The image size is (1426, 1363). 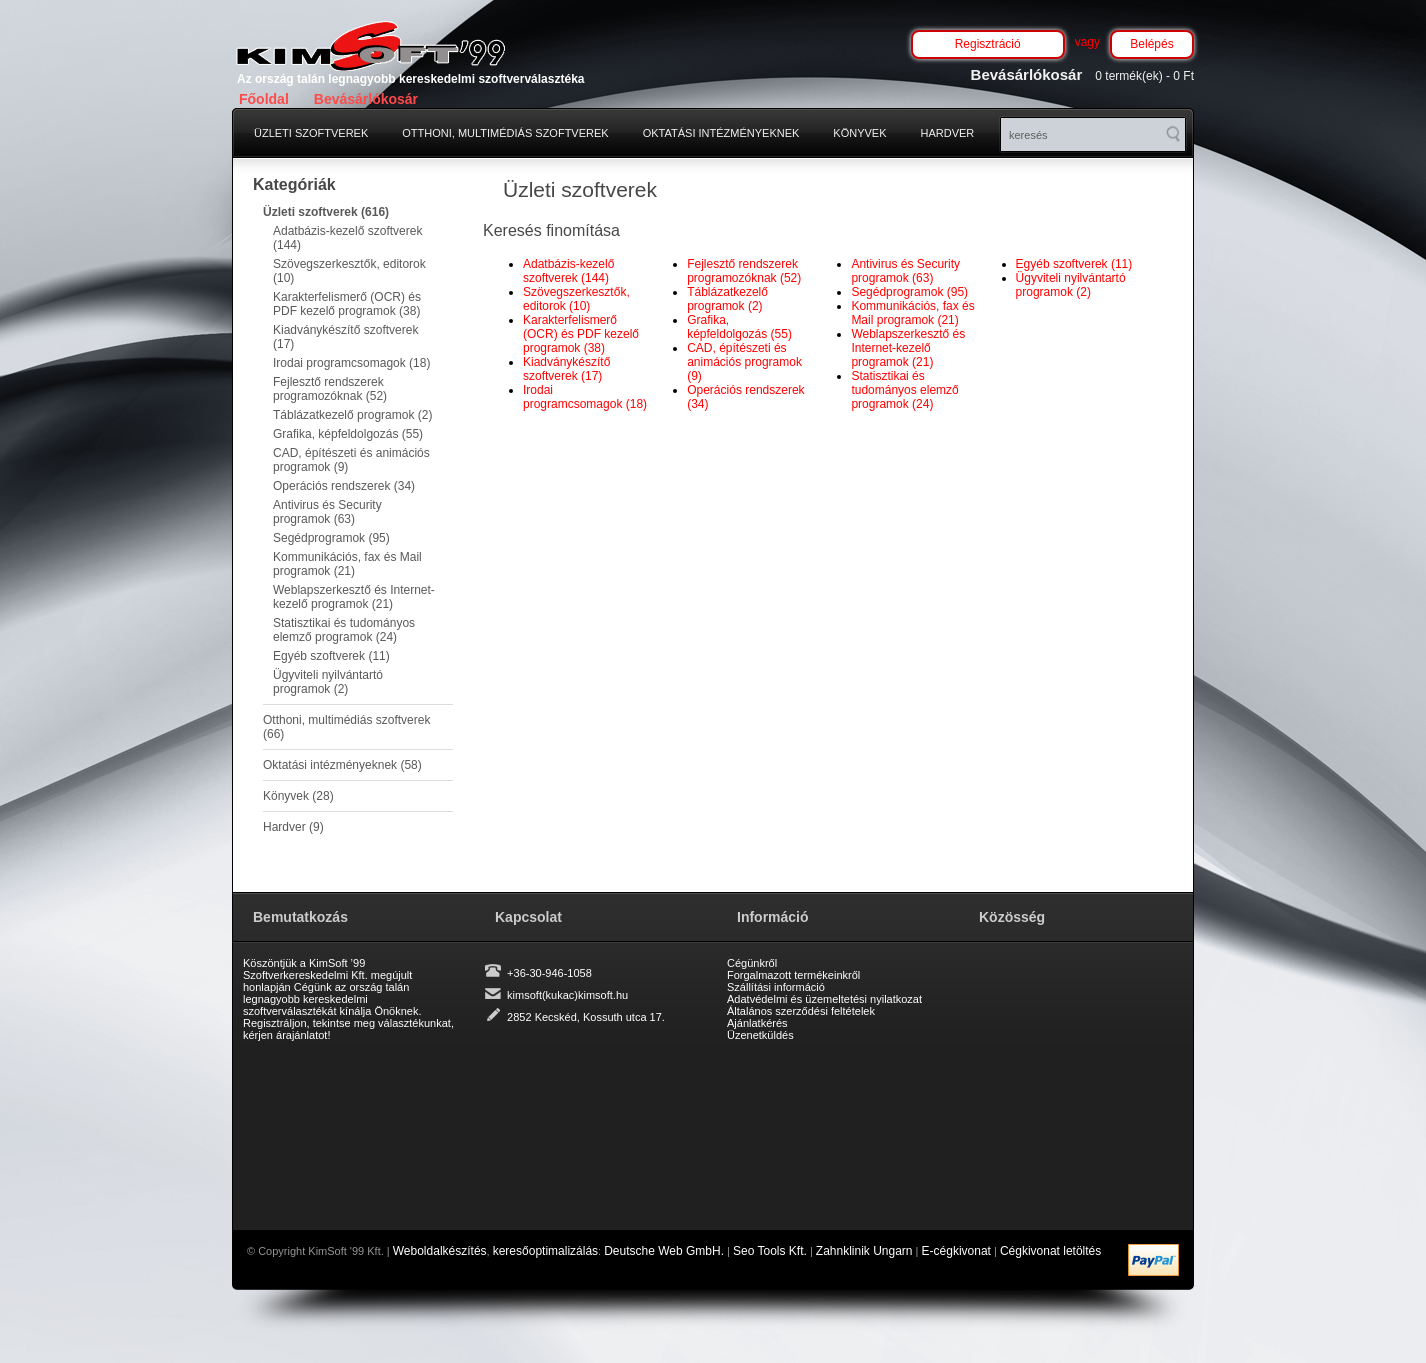 I want to click on Hardver, so click(x=948, y=133).